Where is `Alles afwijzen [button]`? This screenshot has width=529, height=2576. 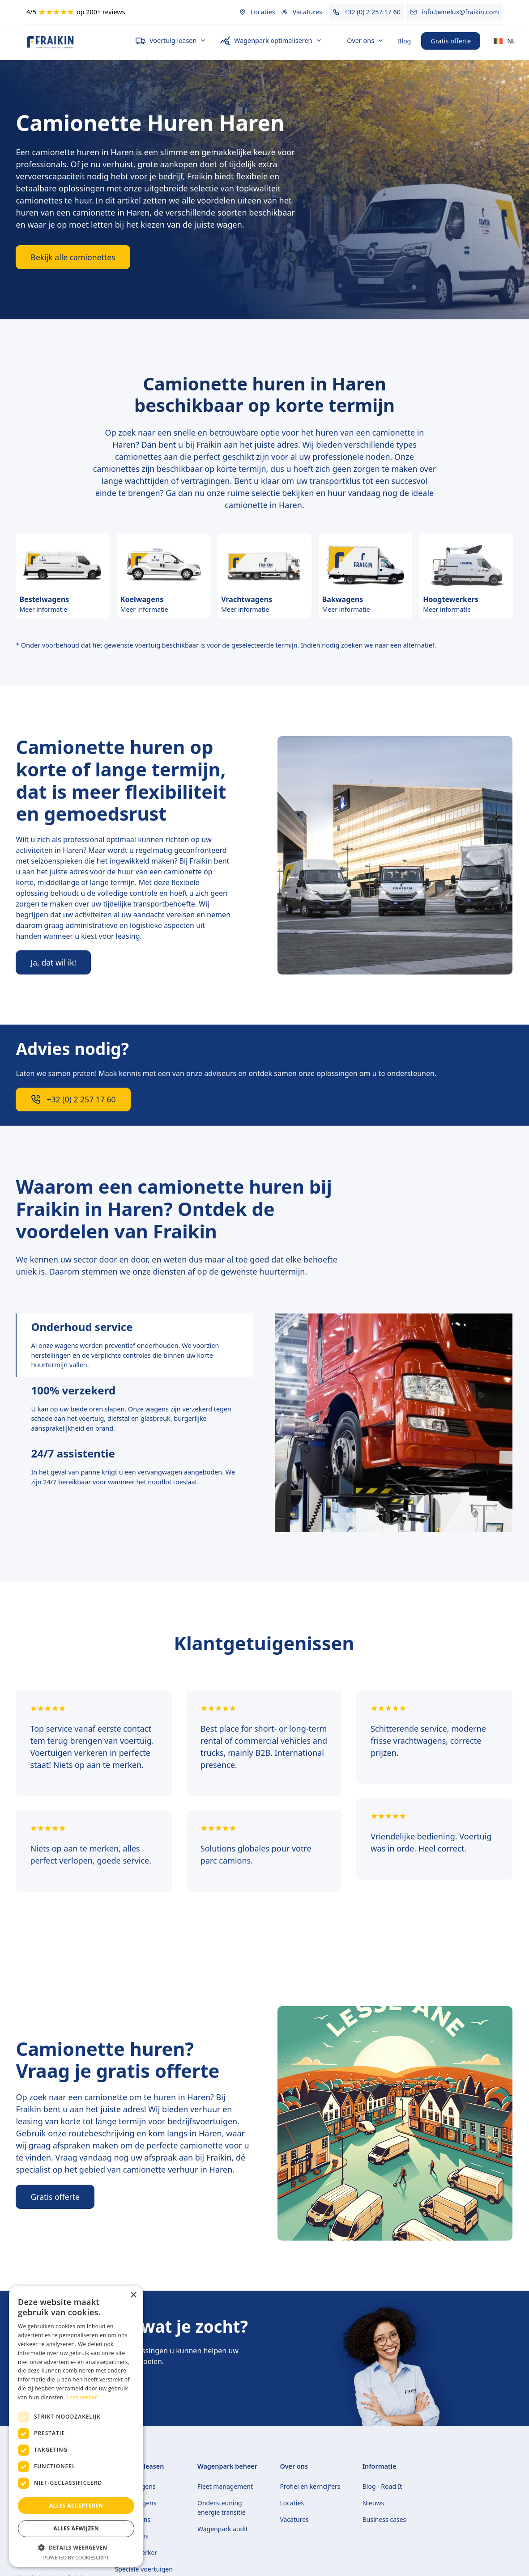 Alles afwijzen [button] is located at coordinates (76, 2528).